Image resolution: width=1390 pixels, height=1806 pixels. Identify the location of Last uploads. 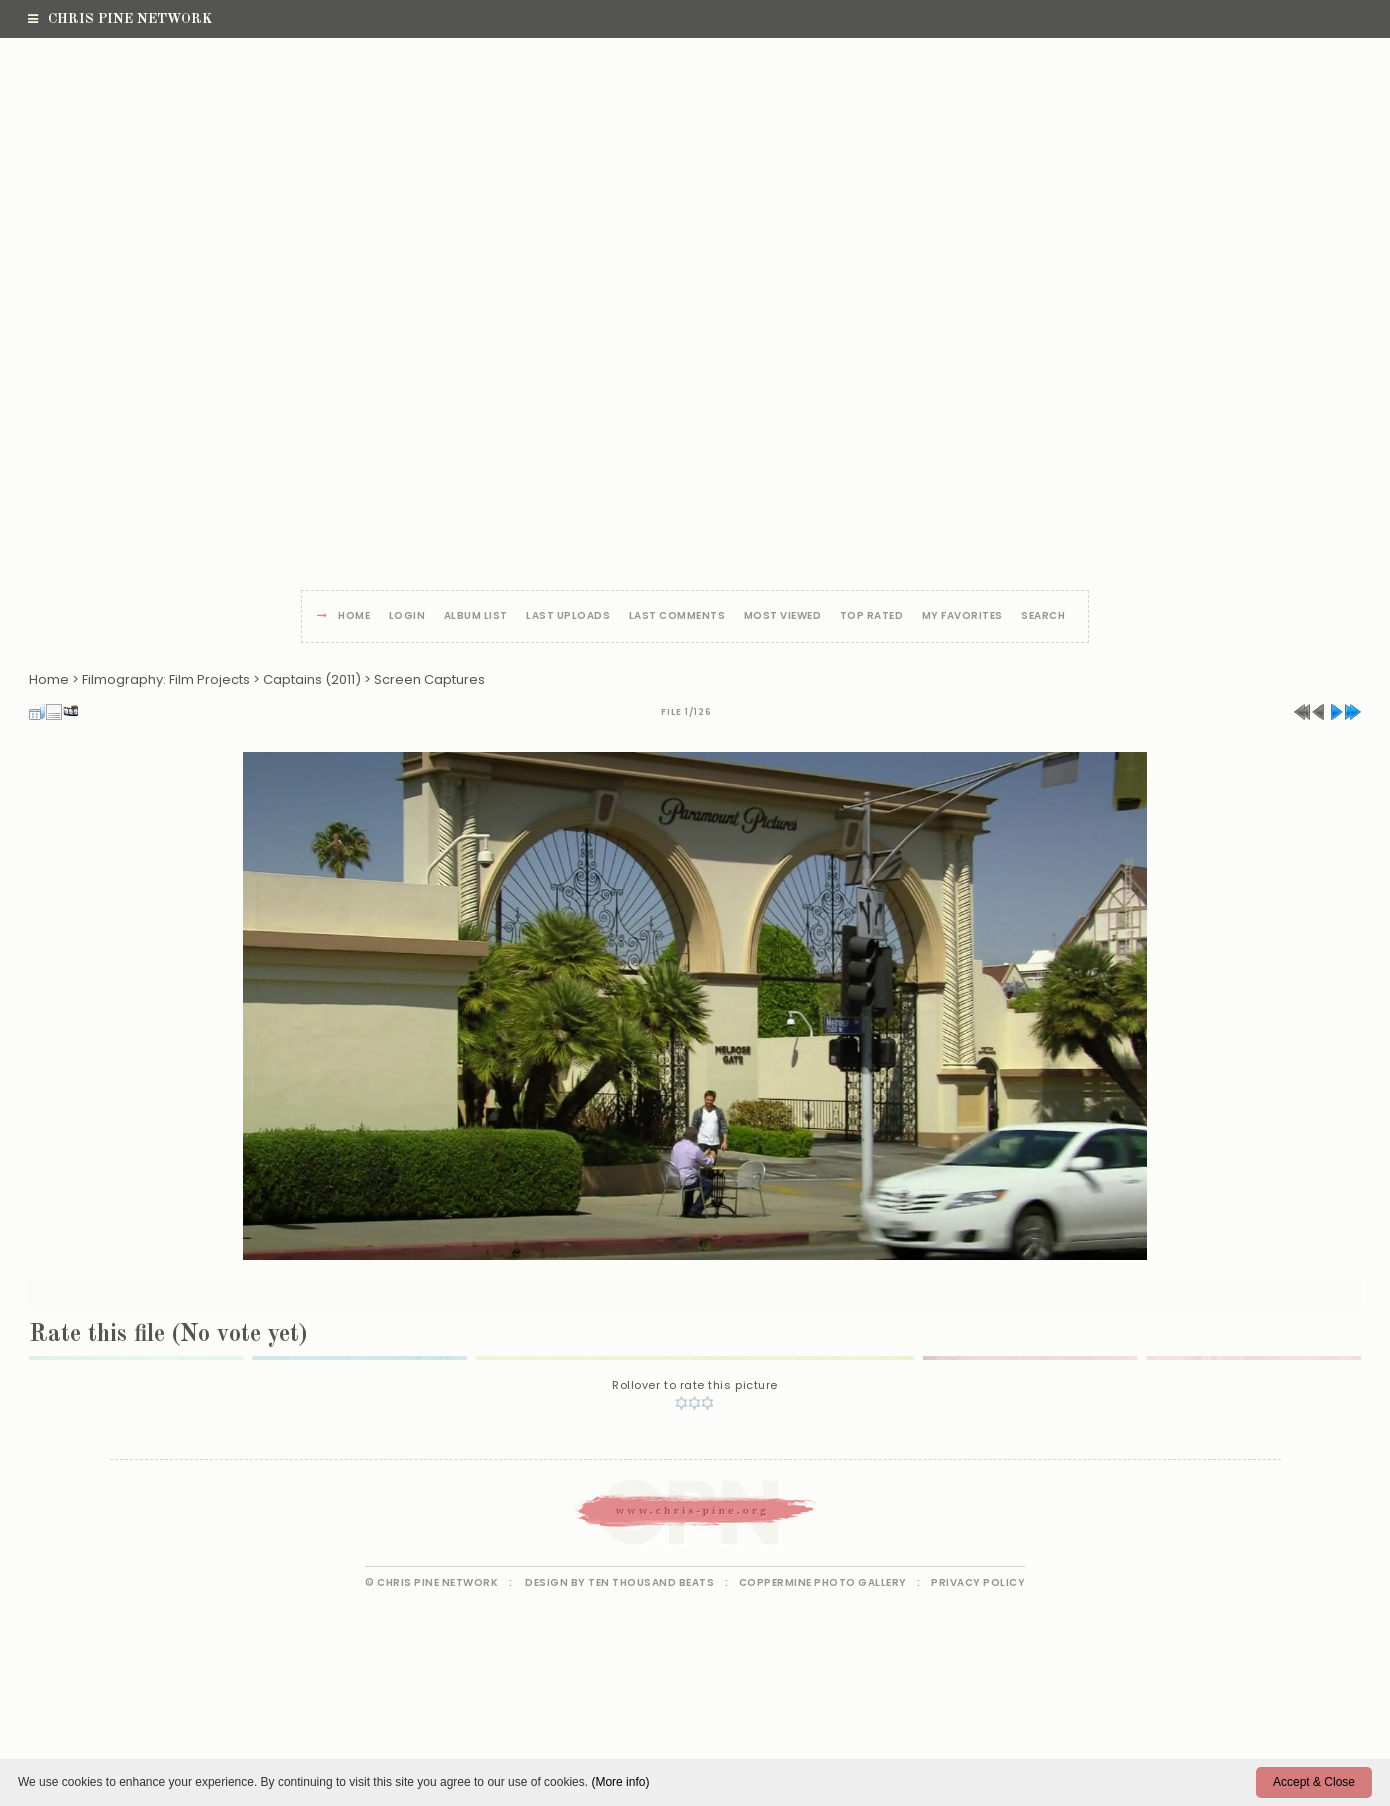
(568, 616).